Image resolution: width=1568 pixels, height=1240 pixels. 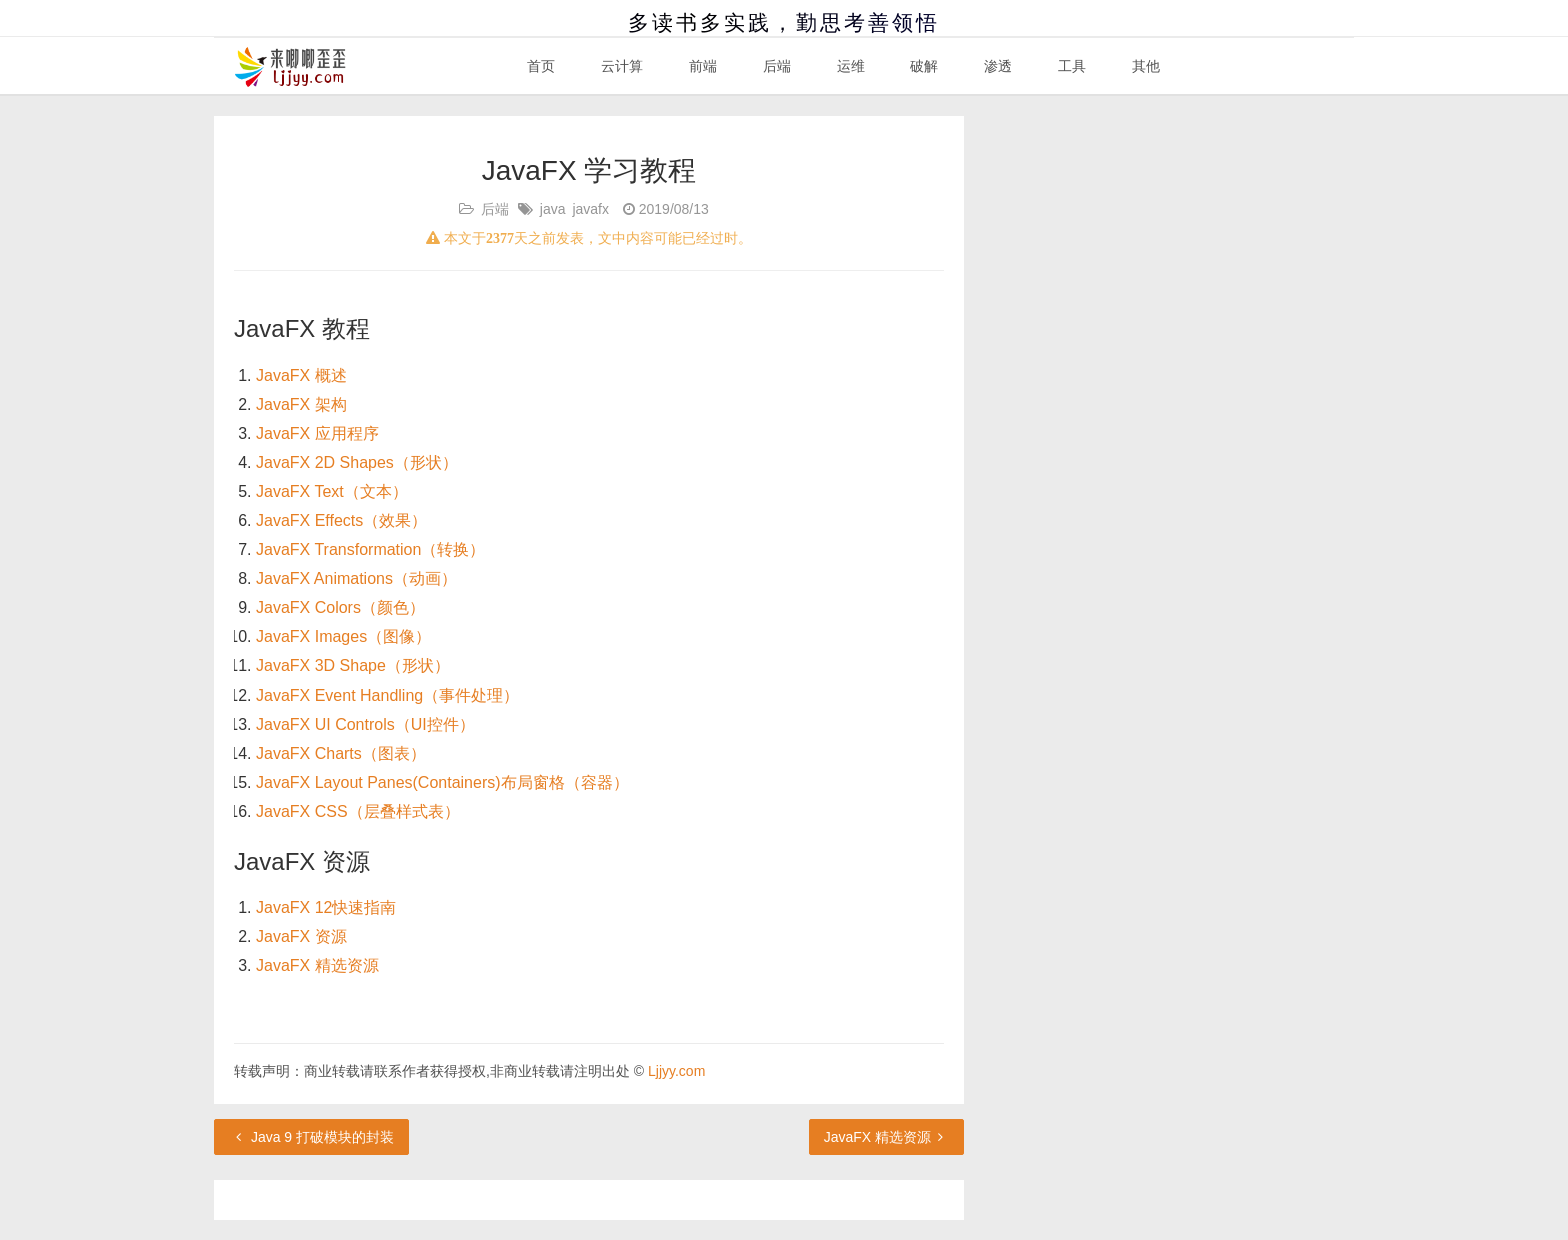 What do you see at coordinates (301, 404) in the screenshot?
I see `JavaFX 架构` at bounding box center [301, 404].